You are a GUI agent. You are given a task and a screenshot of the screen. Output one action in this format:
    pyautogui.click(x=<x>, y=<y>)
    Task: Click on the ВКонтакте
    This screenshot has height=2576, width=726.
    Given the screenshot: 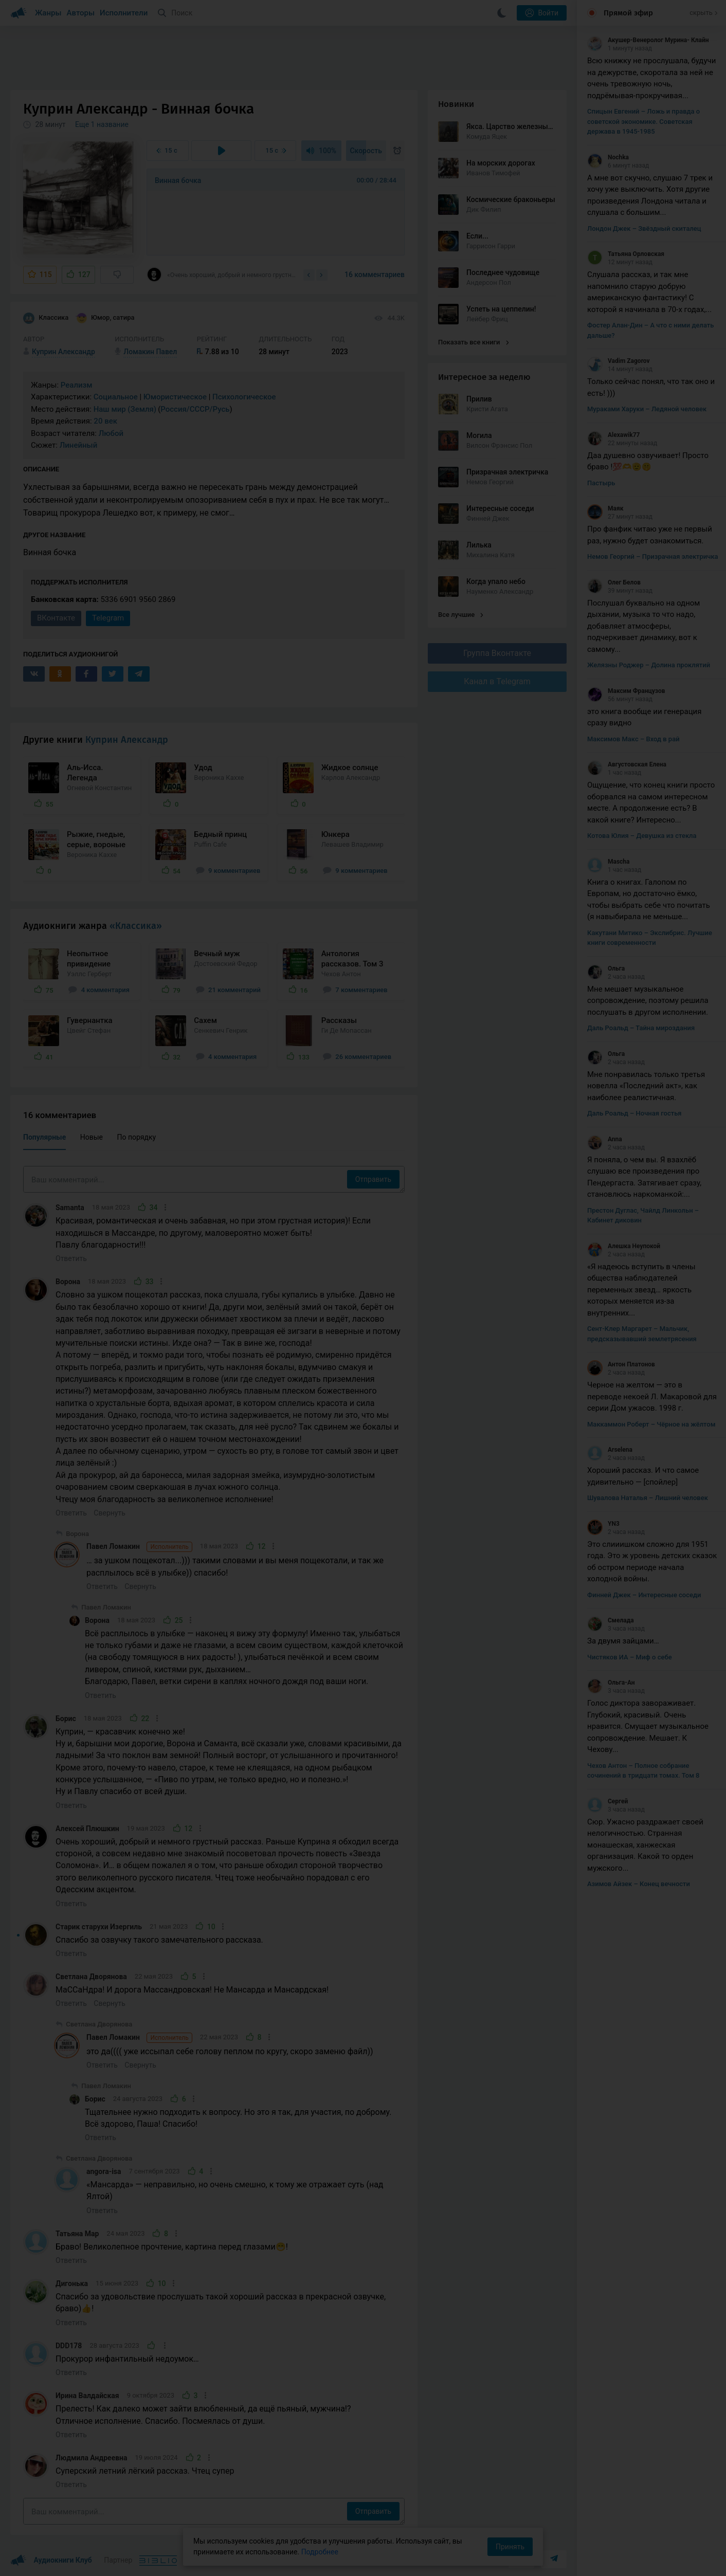 What is the action you would take?
    pyautogui.click(x=56, y=618)
    